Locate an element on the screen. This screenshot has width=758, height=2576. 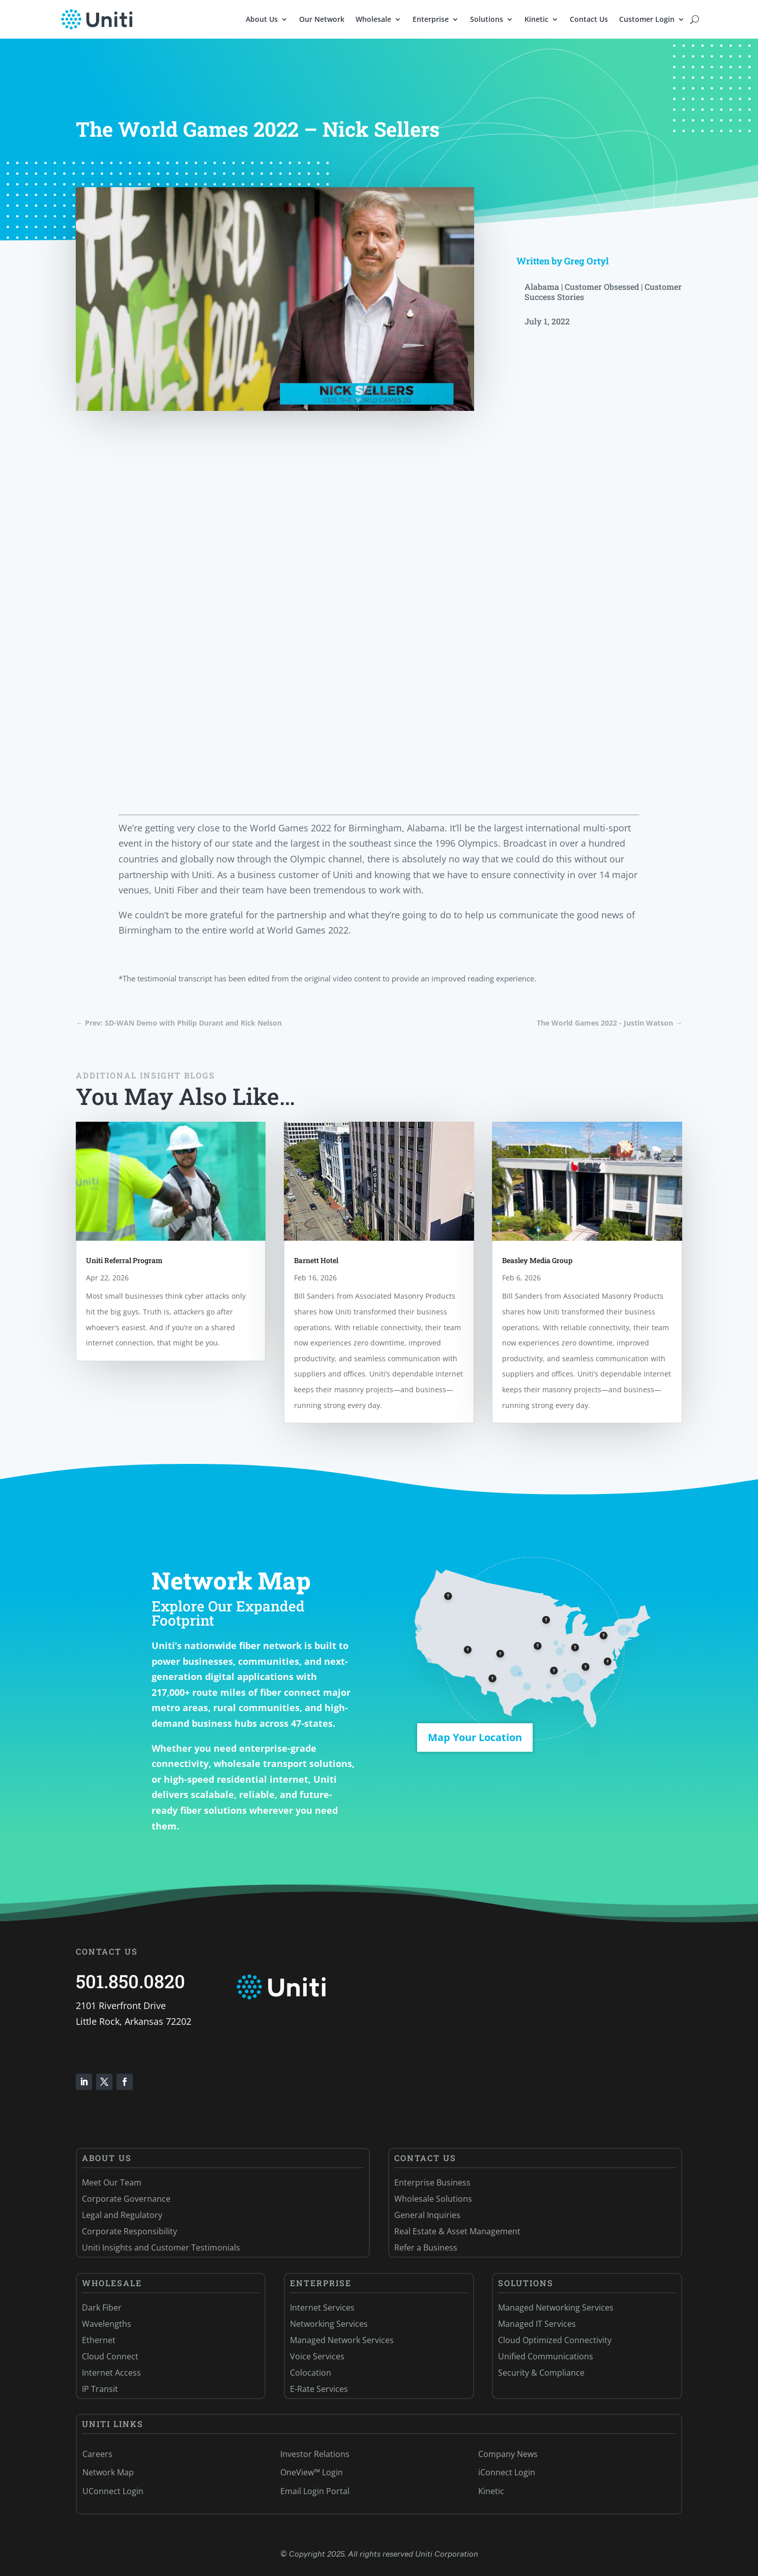
Our Network is located at coordinates (321, 19).